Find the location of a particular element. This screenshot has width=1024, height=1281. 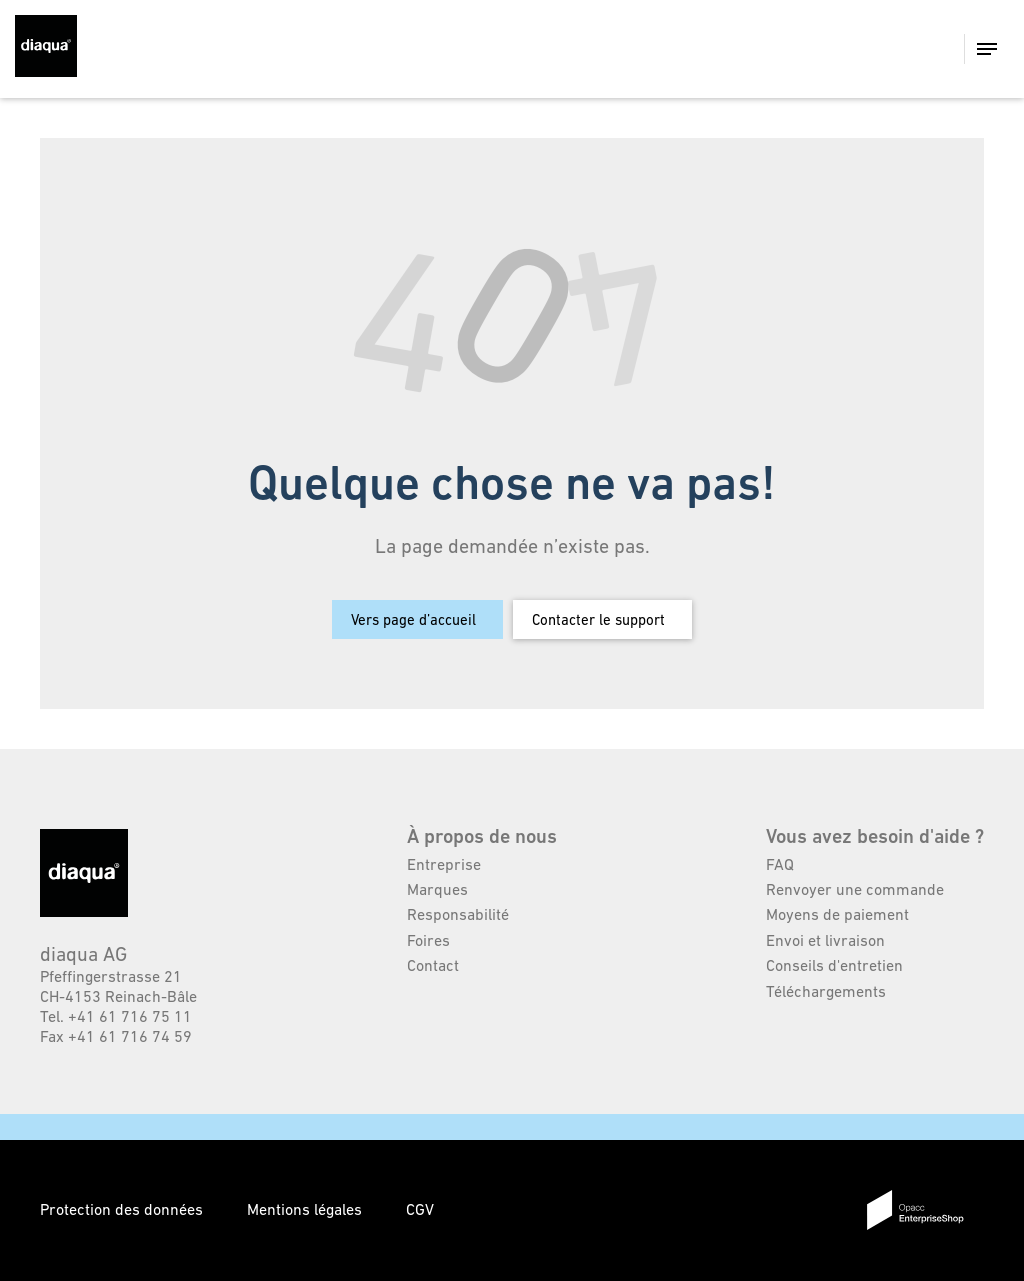

Entreprise is located at coordinates (444, 864).